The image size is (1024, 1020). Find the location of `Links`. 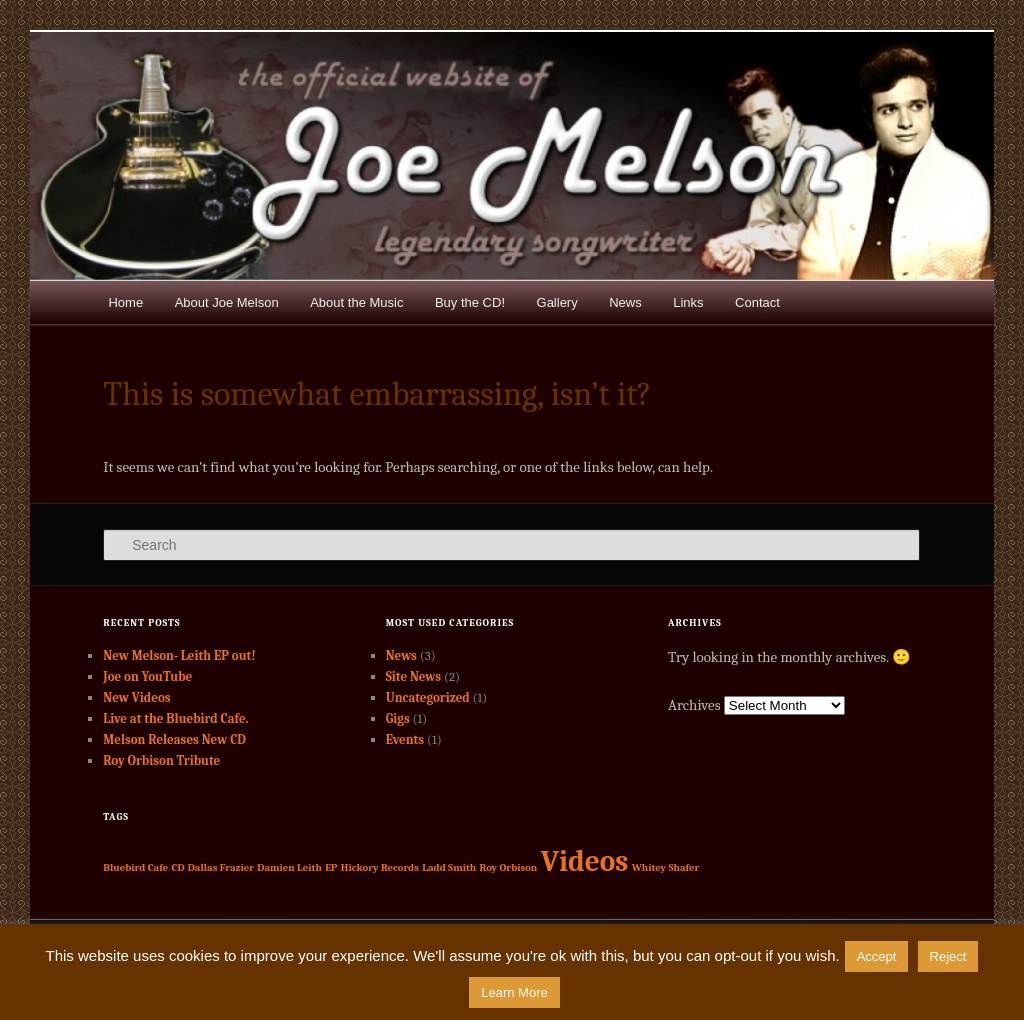

Links is located at coordinates (688, 302).